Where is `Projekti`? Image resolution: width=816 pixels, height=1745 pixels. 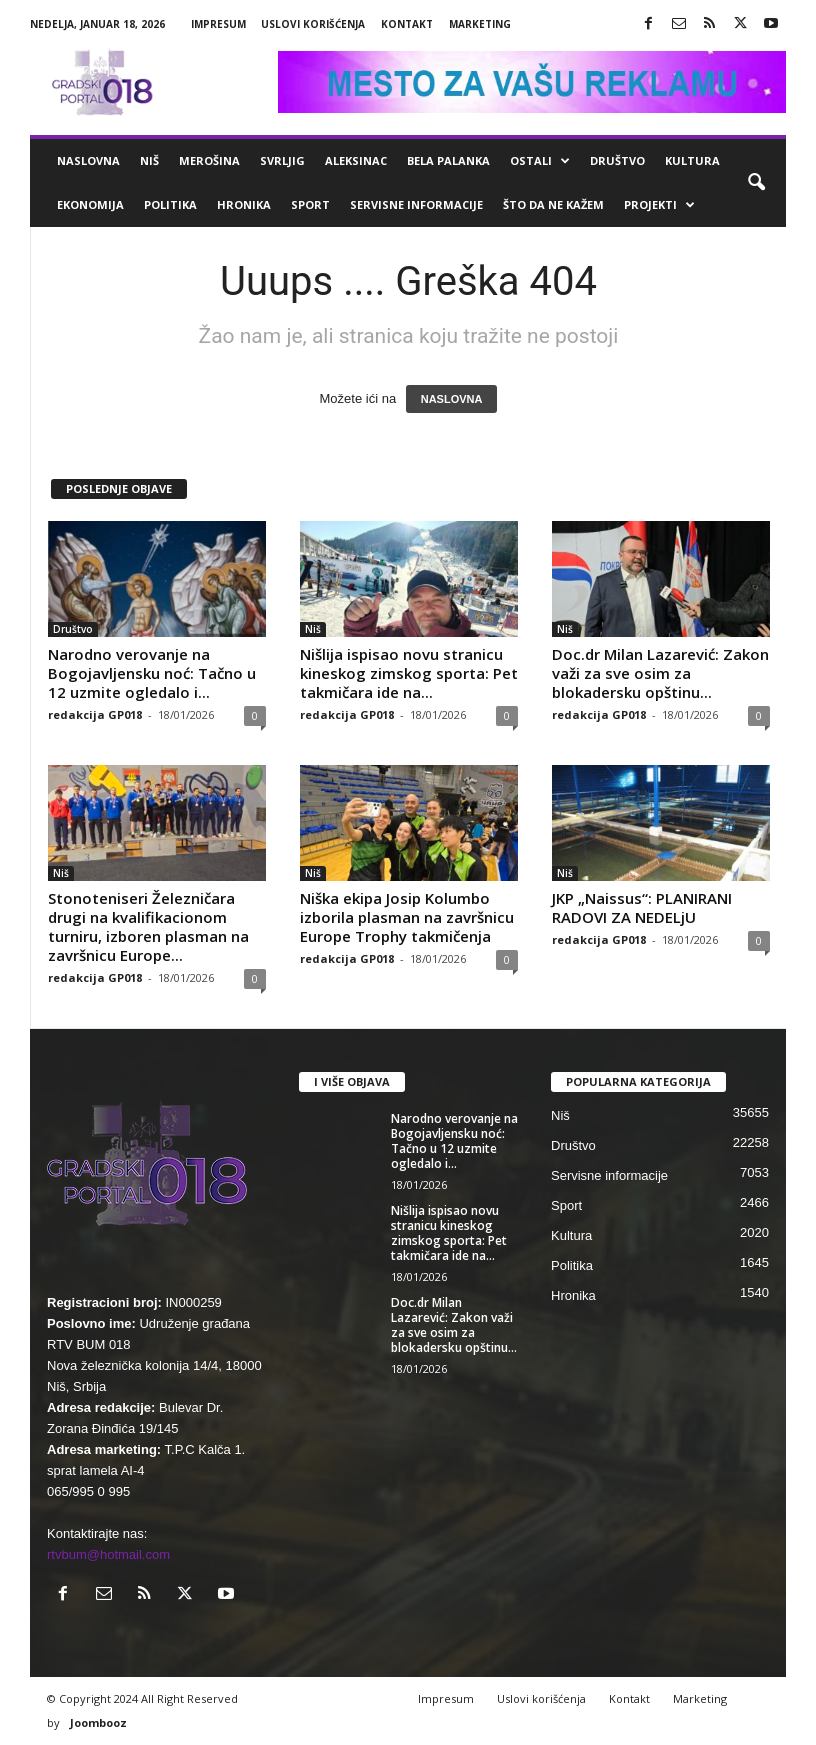
Projekti is located at coordinates (659, 205).